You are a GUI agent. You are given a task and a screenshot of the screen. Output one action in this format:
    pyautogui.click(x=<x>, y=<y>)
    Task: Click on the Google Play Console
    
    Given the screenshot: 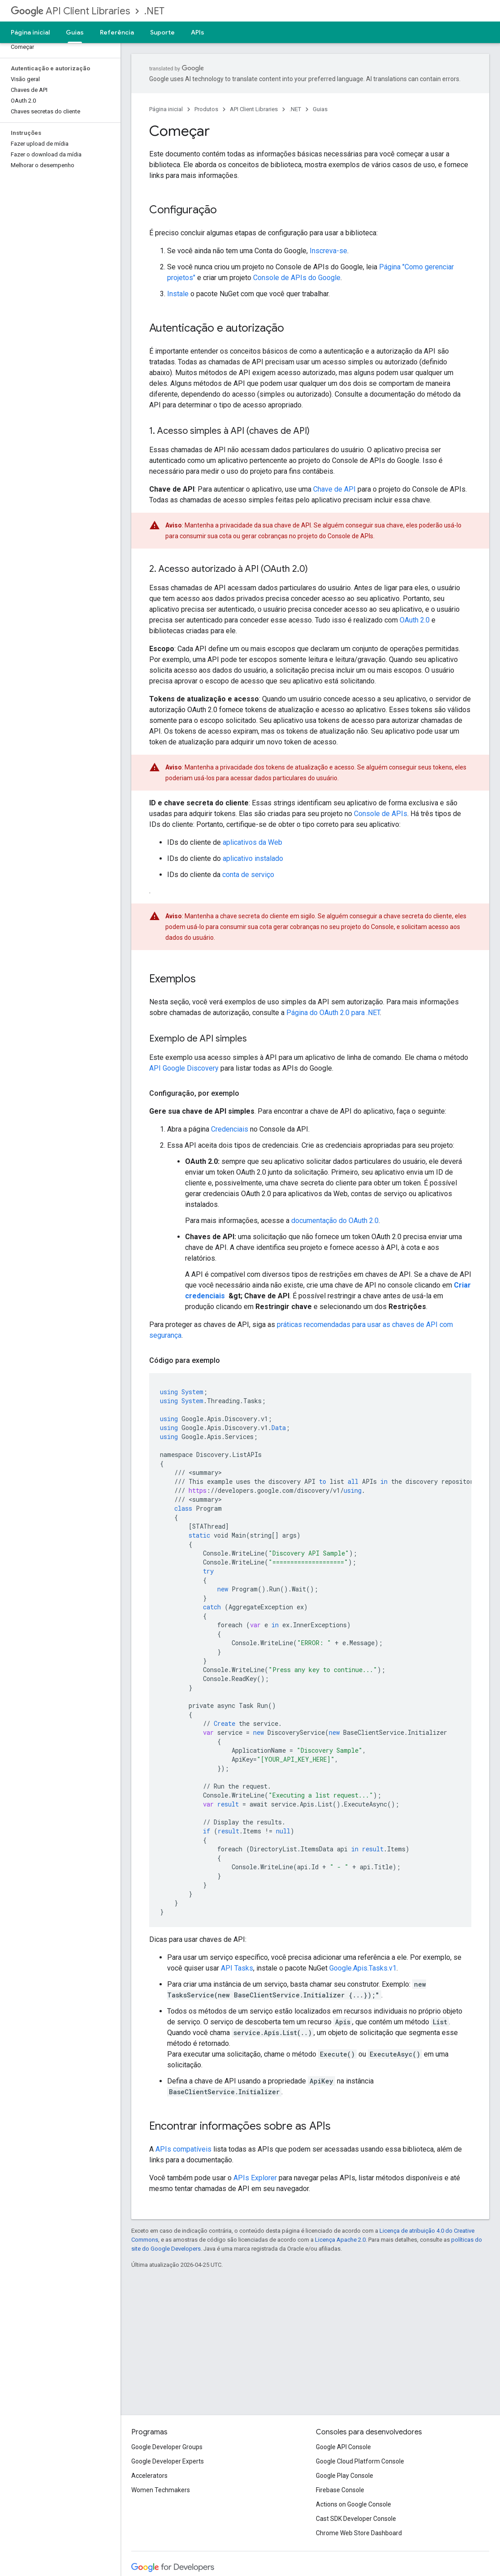 What is the action you would take?
    pyautogui.click(x=344, y=2475)
    